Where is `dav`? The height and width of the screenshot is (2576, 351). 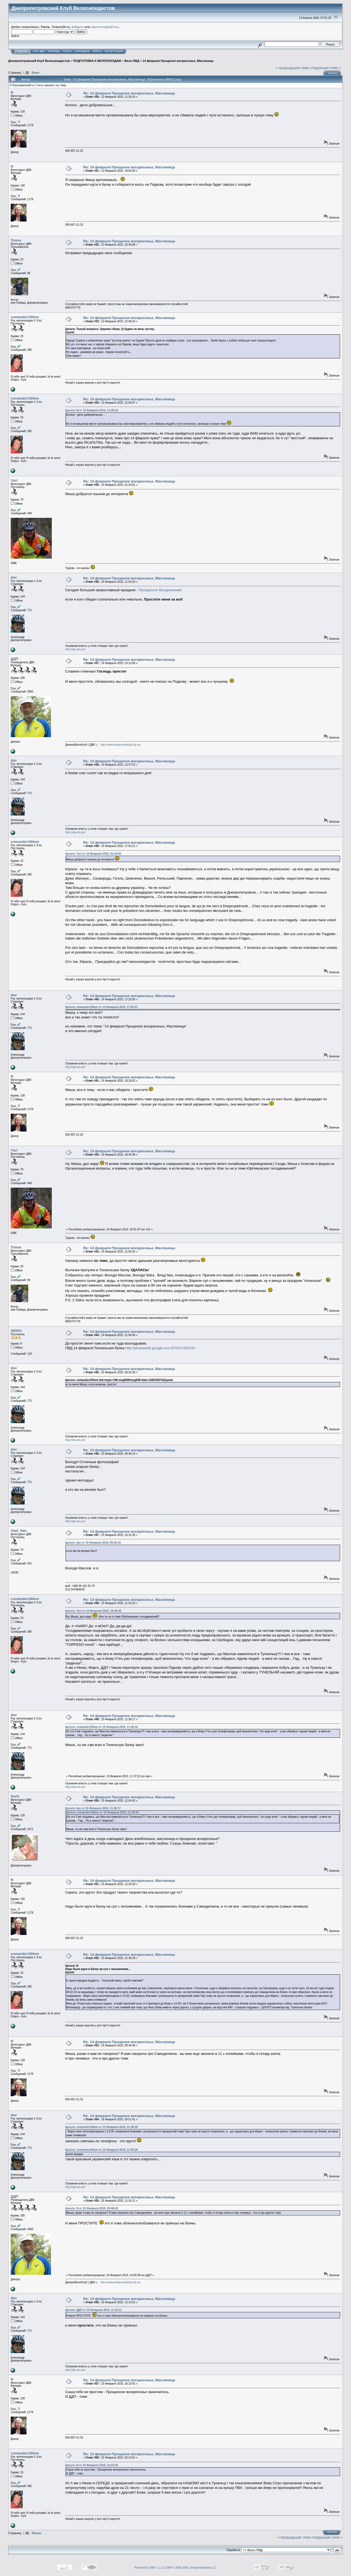 dav is located at coordinates (14, 577).